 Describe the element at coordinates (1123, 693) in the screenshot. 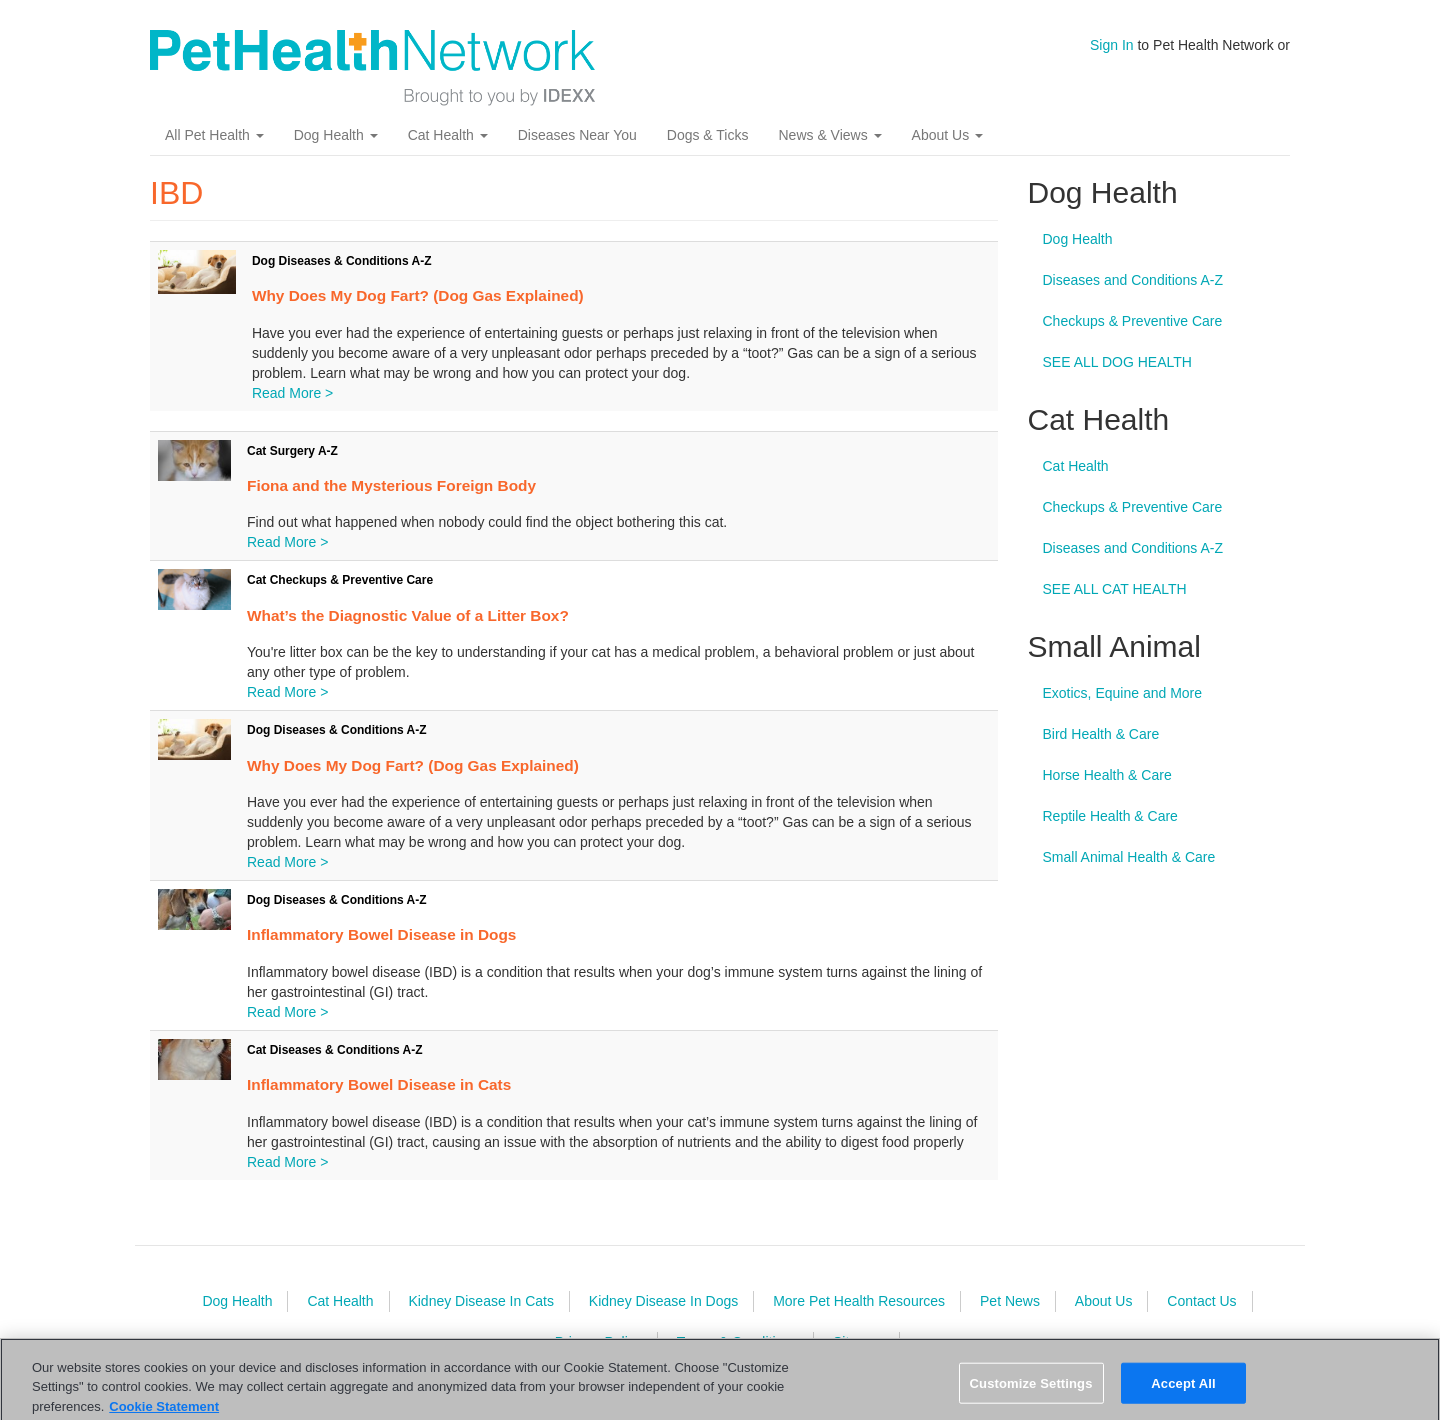

I see `Exotics, Equine and More` at that location.